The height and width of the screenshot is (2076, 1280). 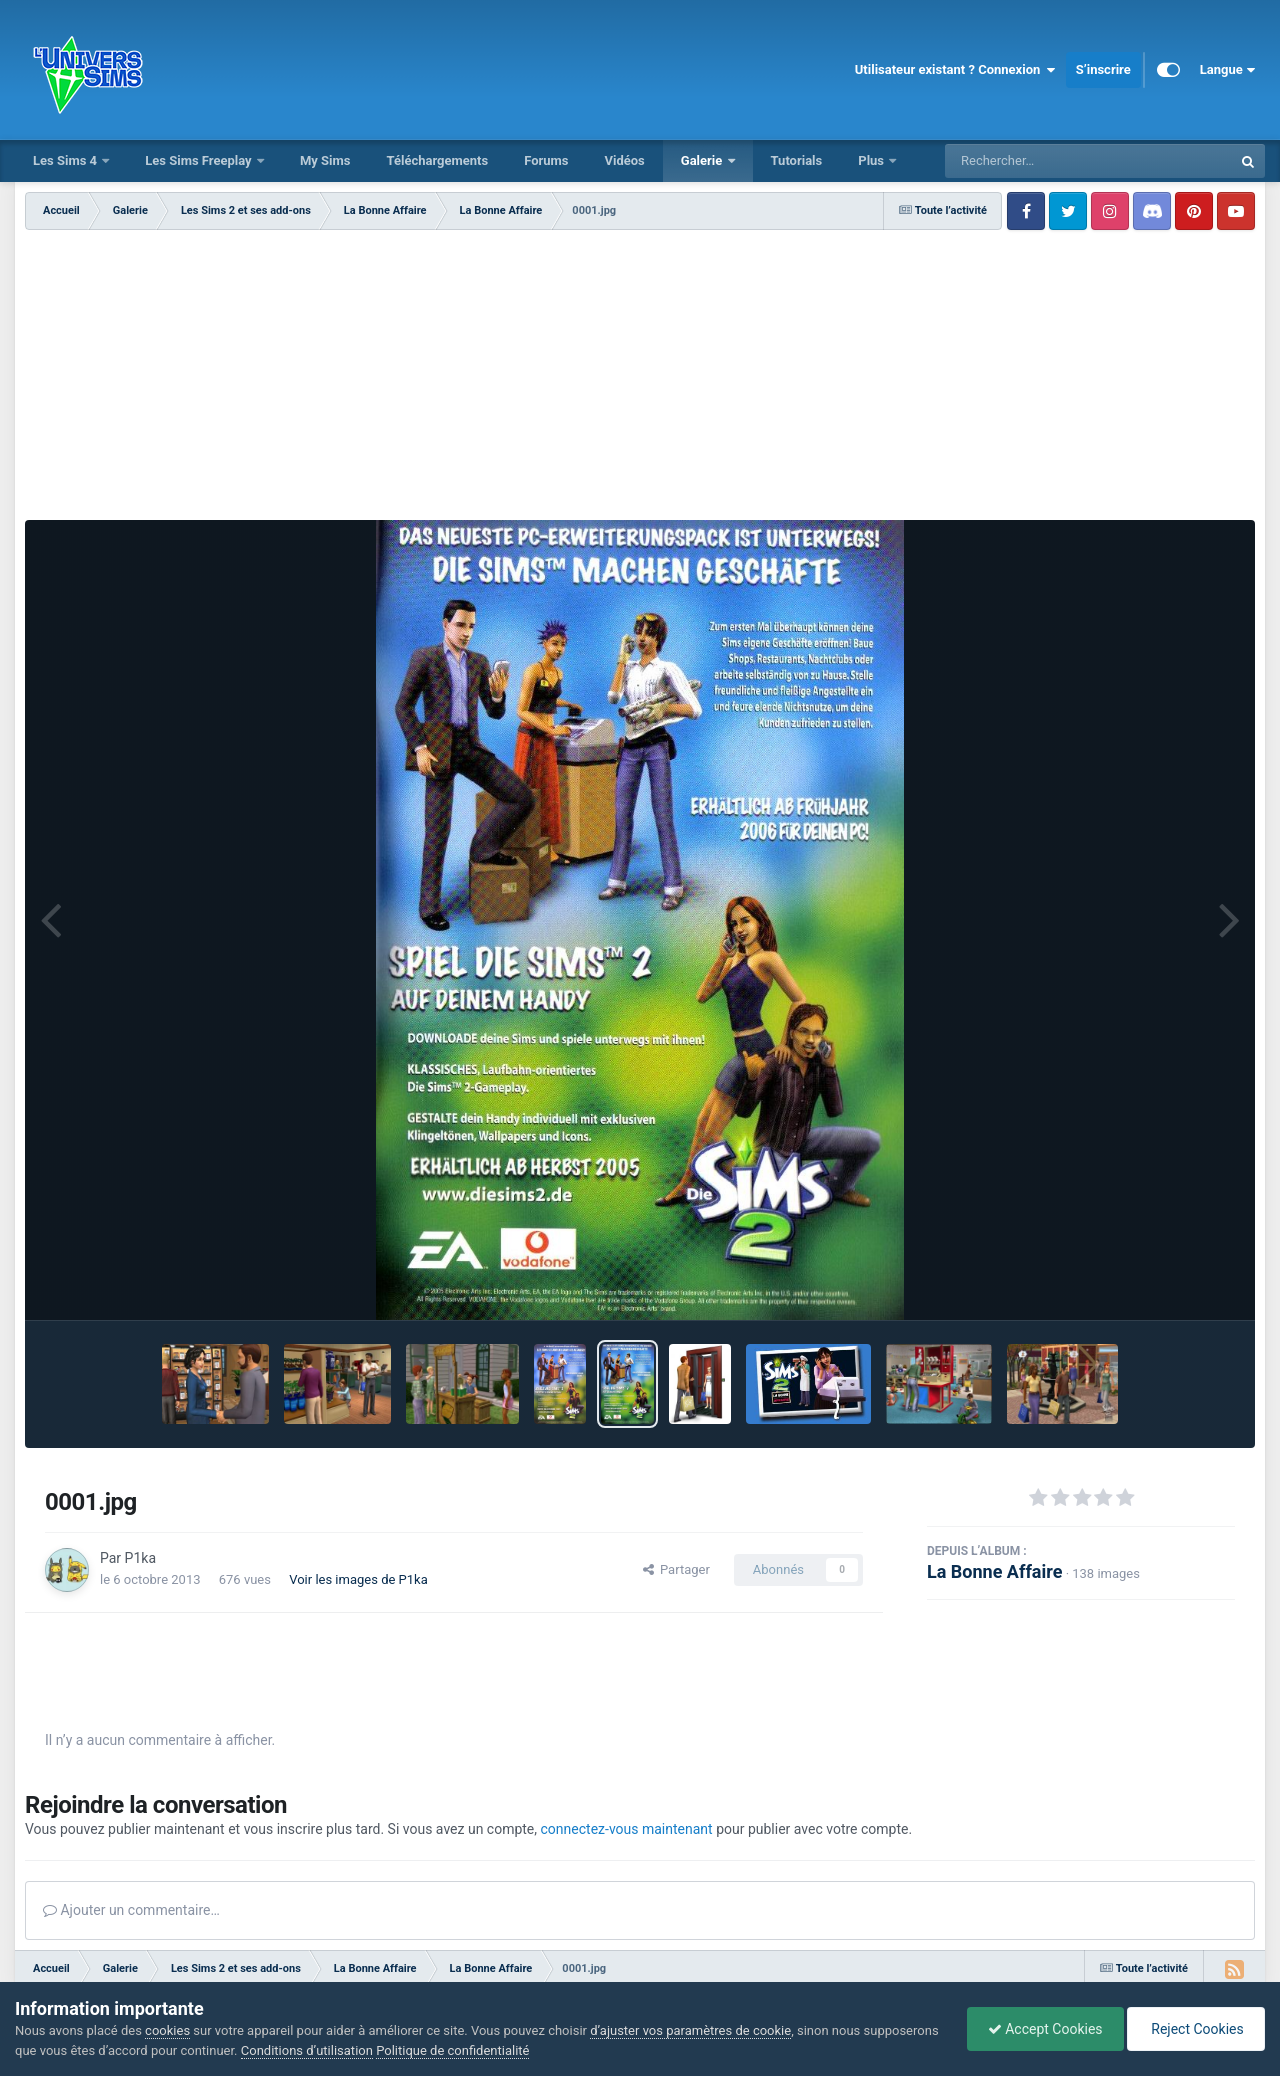 What do you see at coordinates (676, 1569) in the screenshot?
I see `Partager` at bounding box center [676, 1569].